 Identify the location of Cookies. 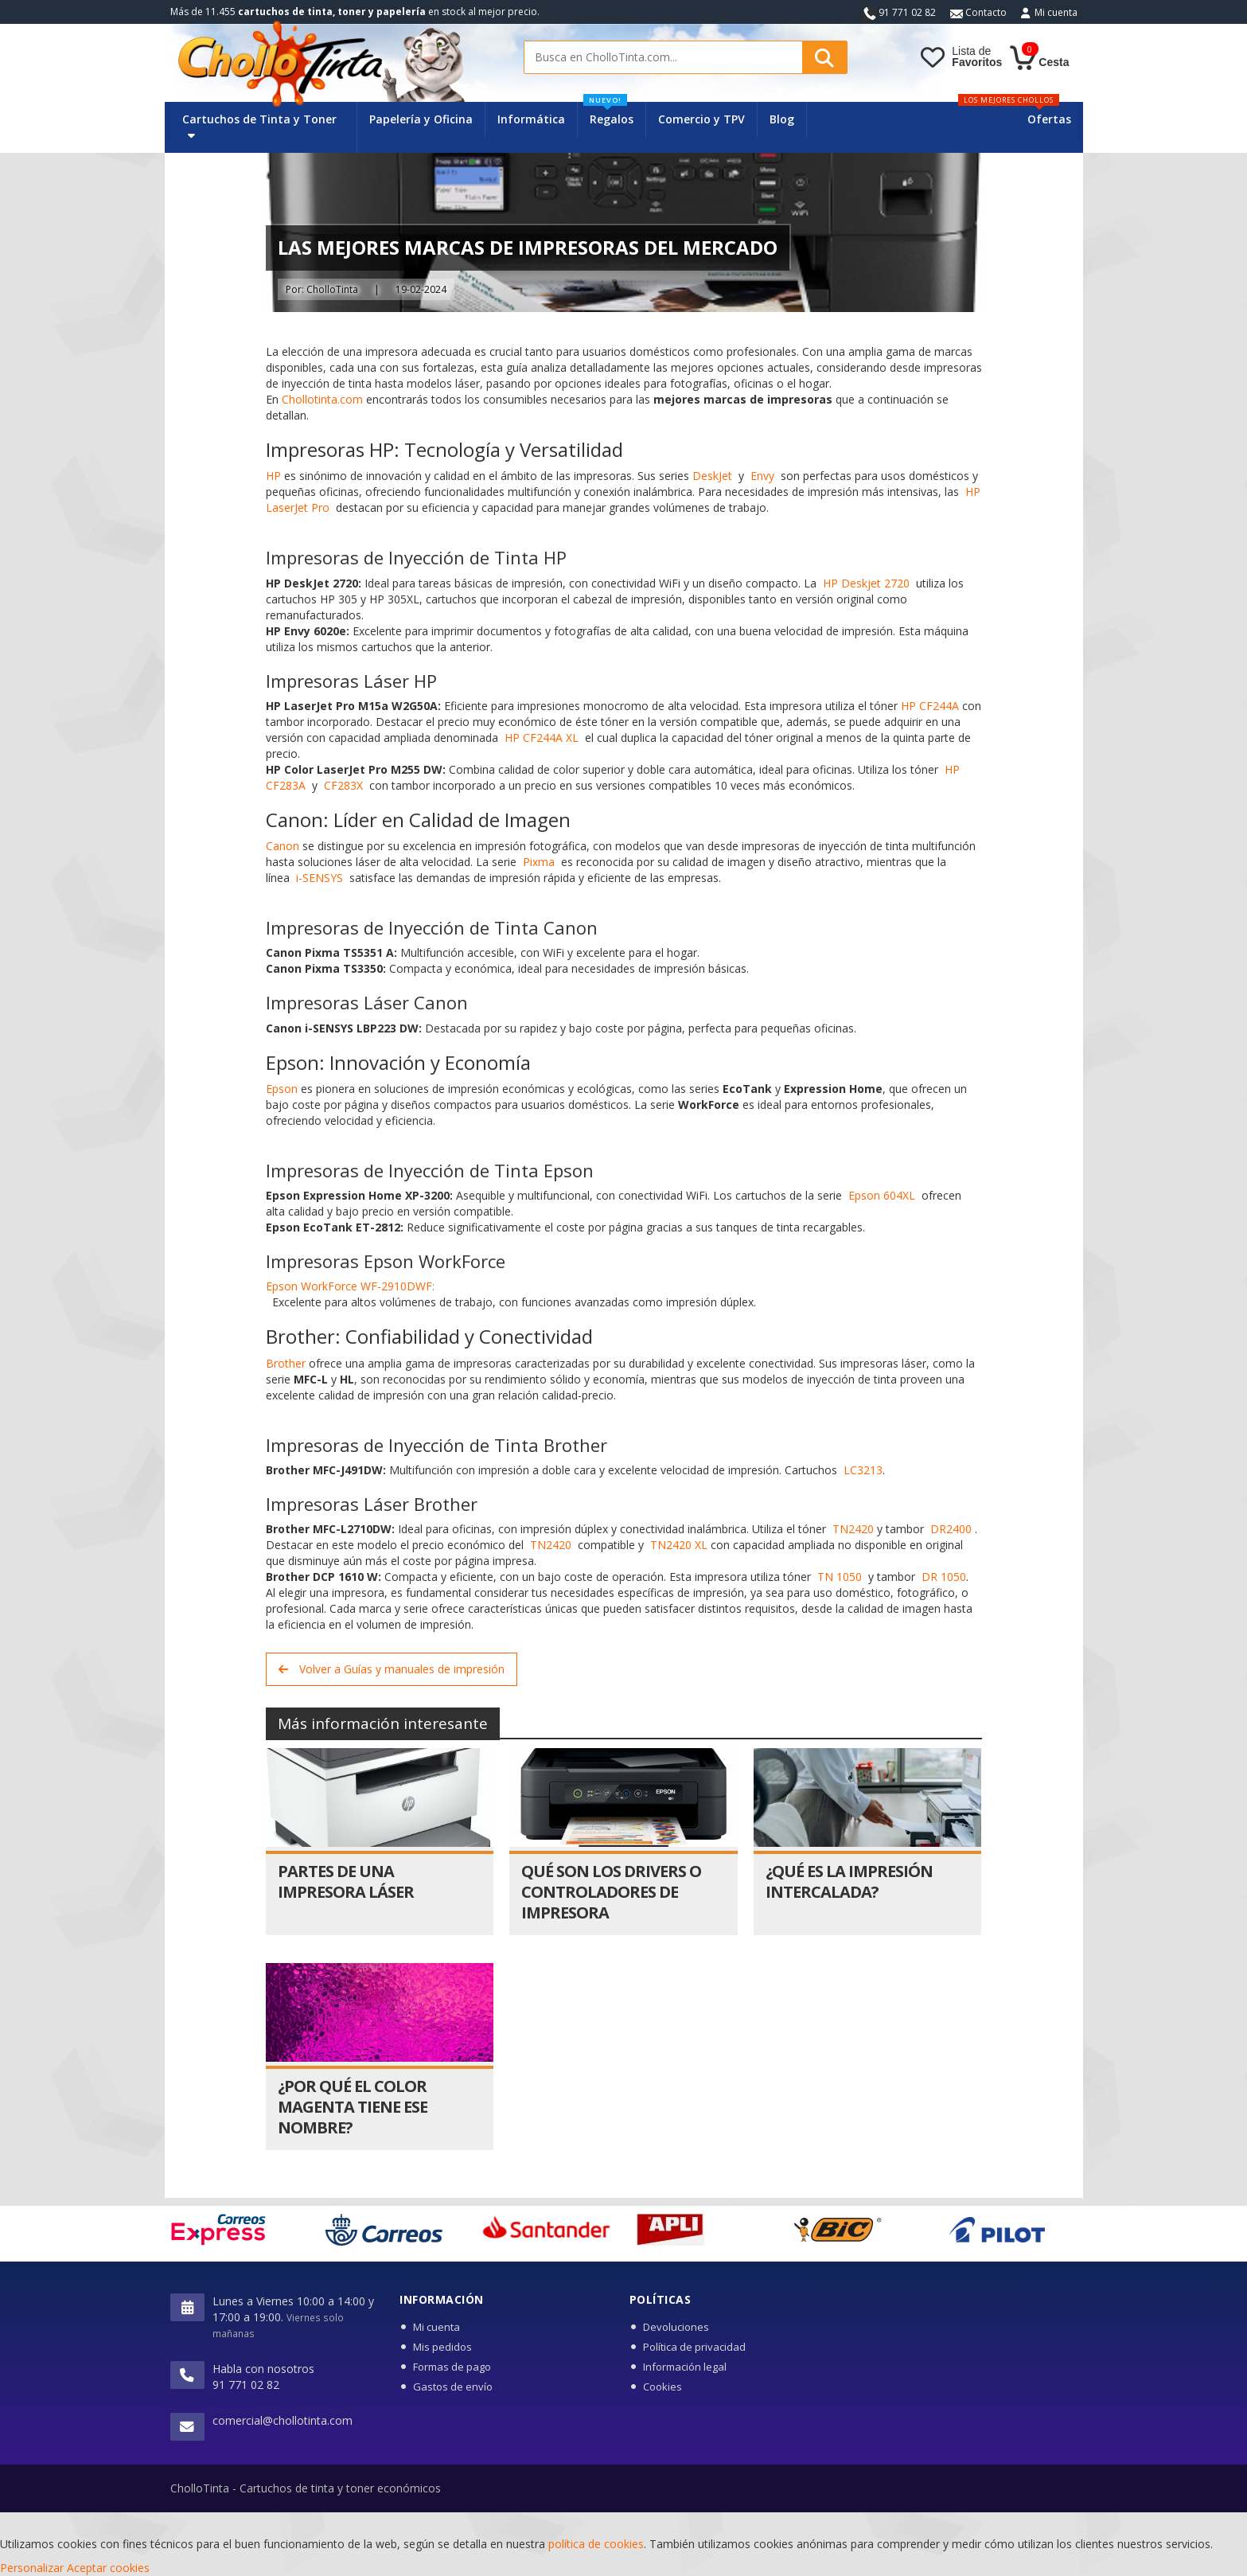
(662, 2386).